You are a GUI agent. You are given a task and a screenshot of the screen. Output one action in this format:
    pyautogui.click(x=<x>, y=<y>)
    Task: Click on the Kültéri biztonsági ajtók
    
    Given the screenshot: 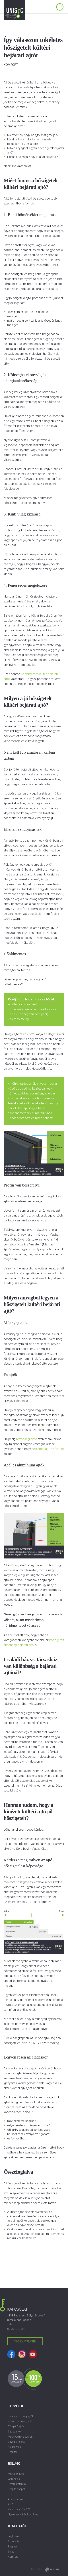 What is the action you would take?
    pyautogui.click(x=21, y=2421)
    